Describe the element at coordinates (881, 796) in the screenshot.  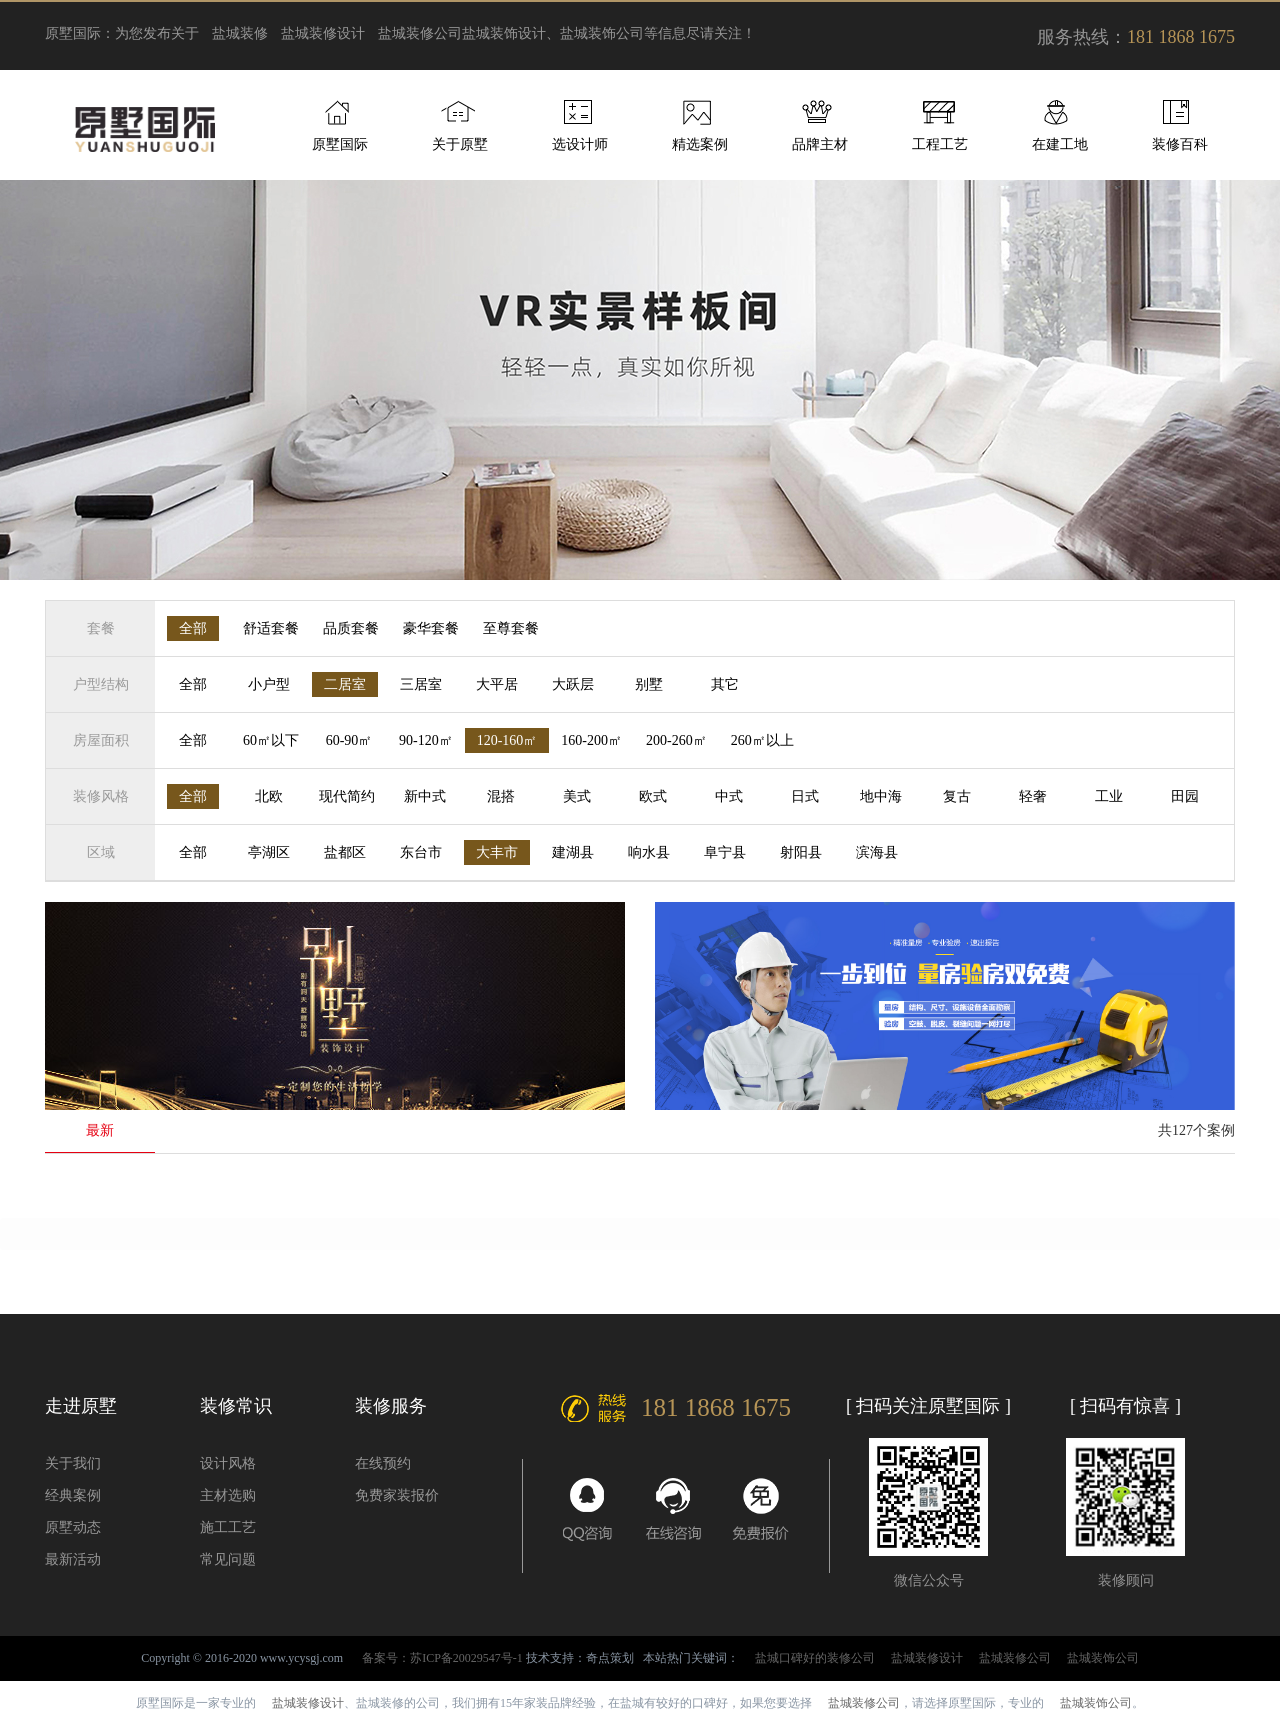
I see `地中海` at that location.